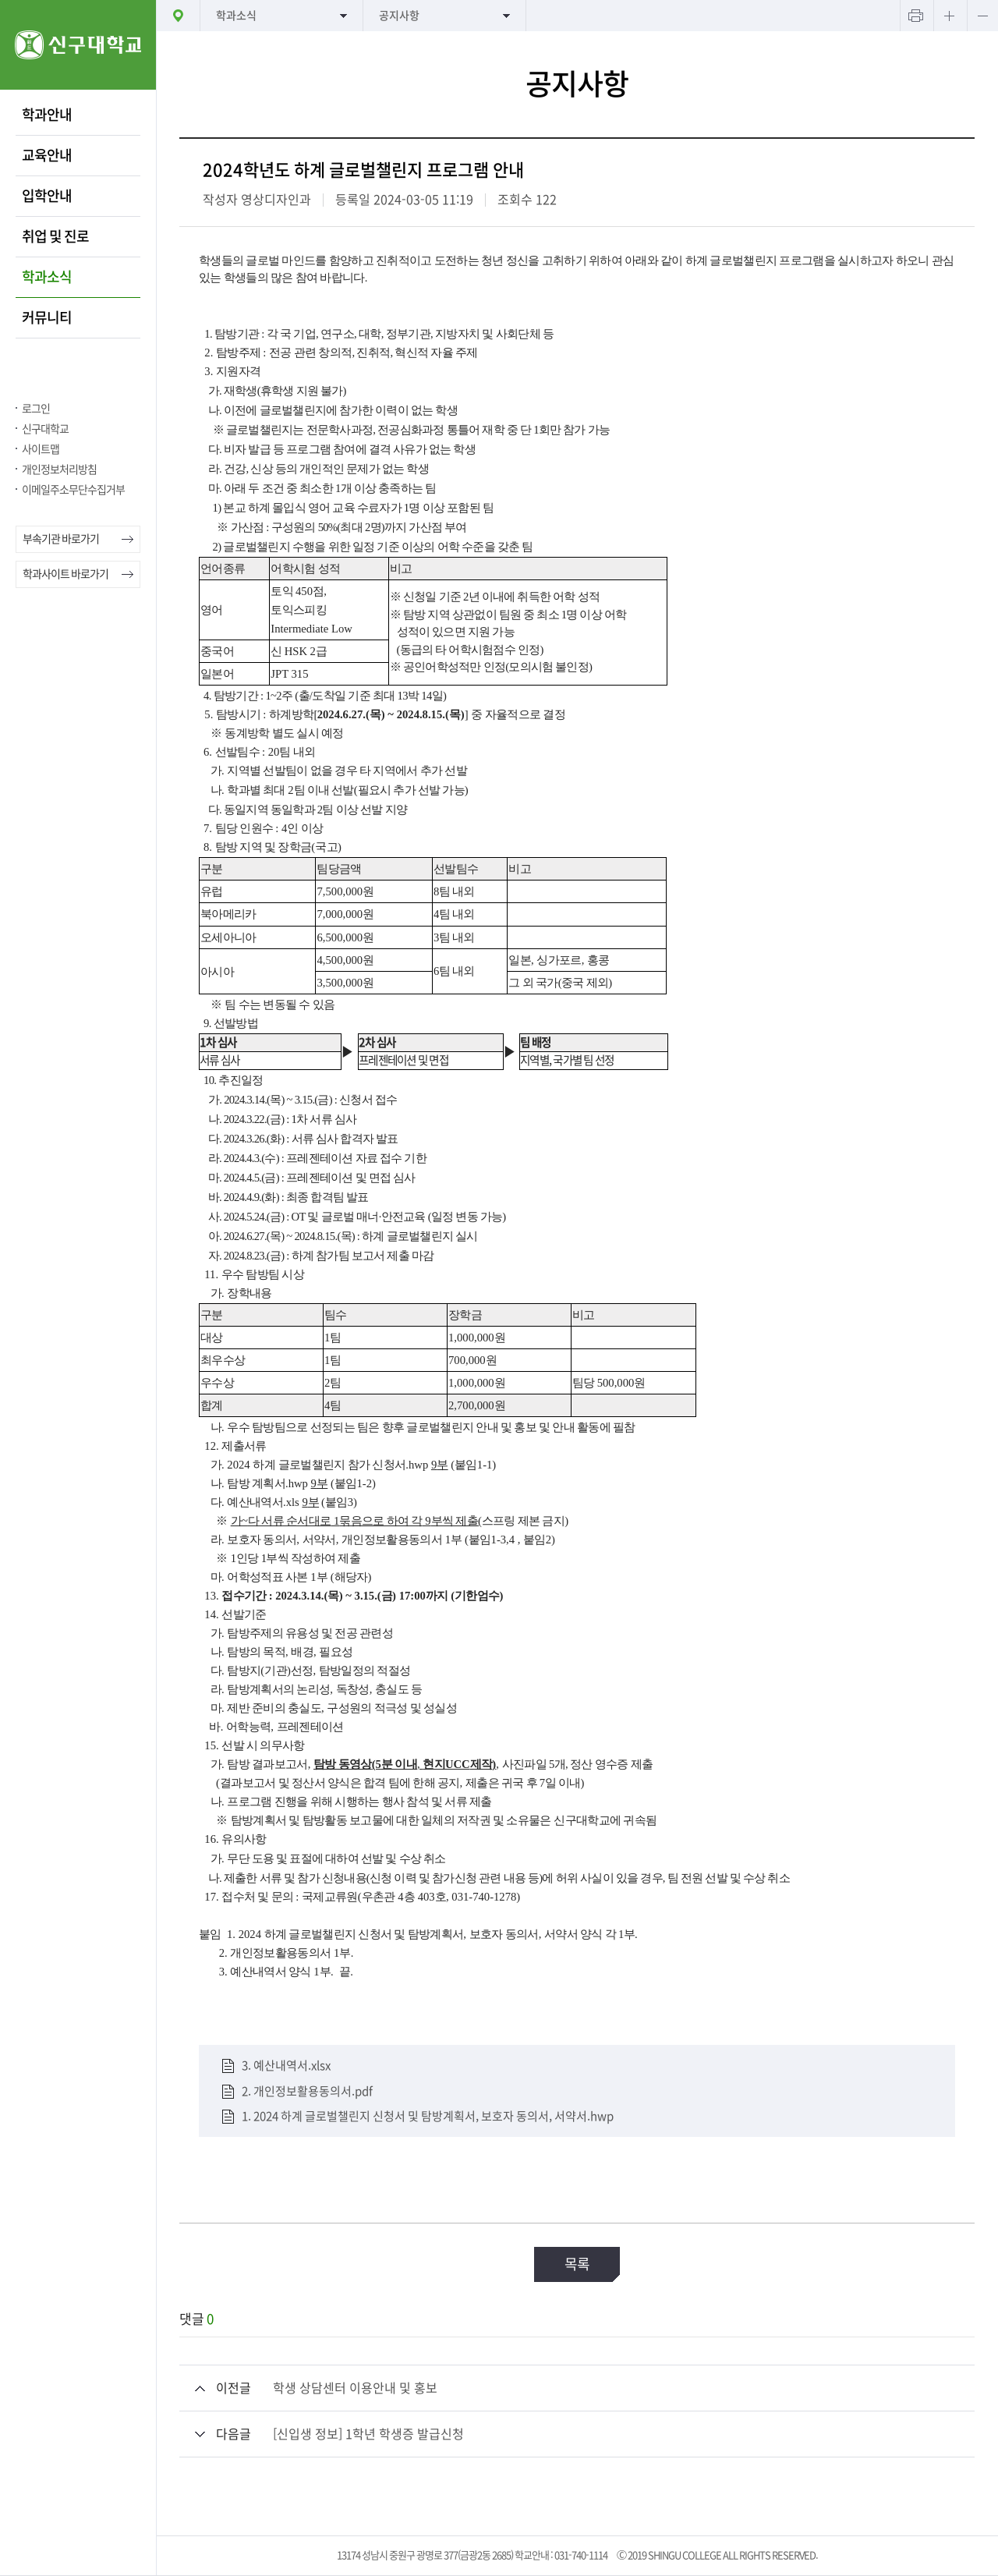  What do you see at coordinates (399, 15) in the screenshot?
I see `공지사항` at bounding box center [399, 15].